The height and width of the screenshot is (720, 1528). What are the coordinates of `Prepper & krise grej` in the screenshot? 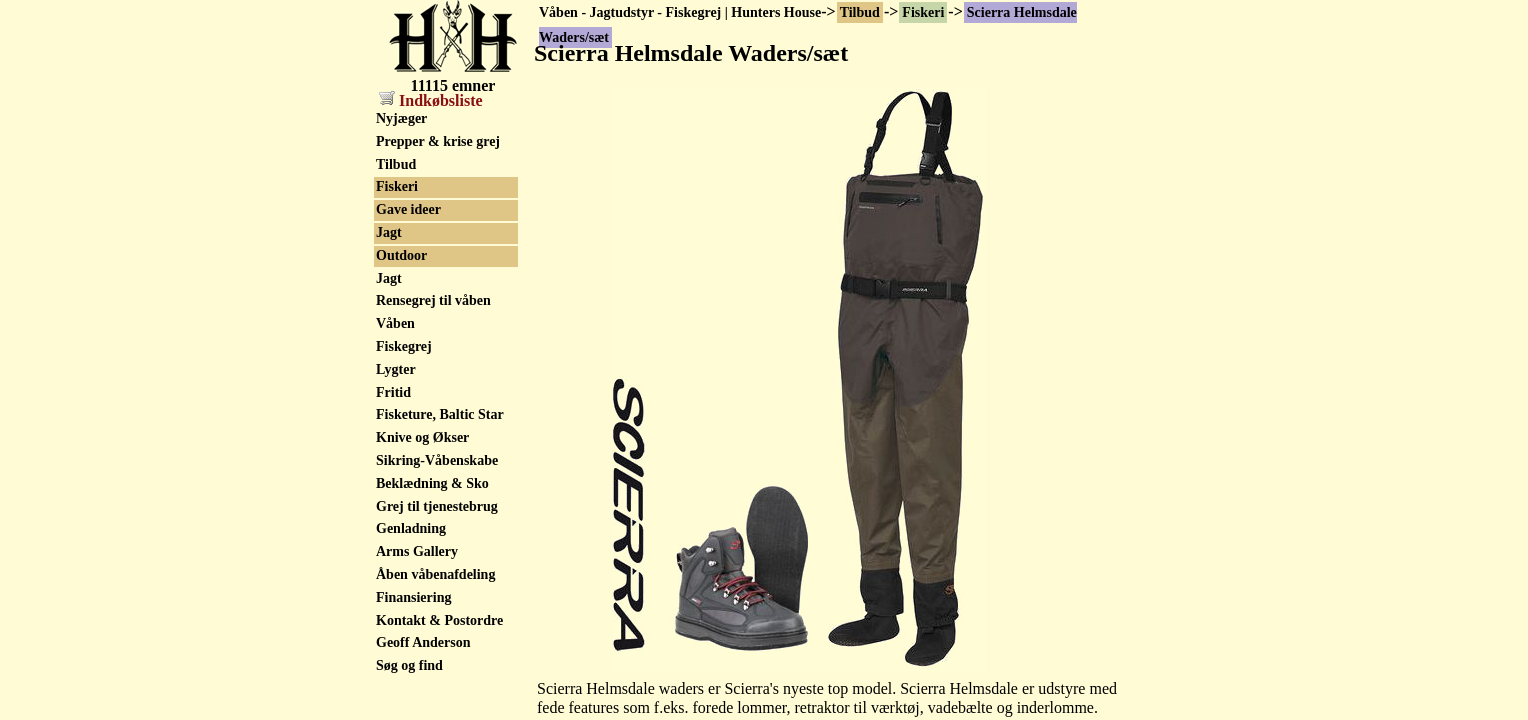 It's located at (438, 141).